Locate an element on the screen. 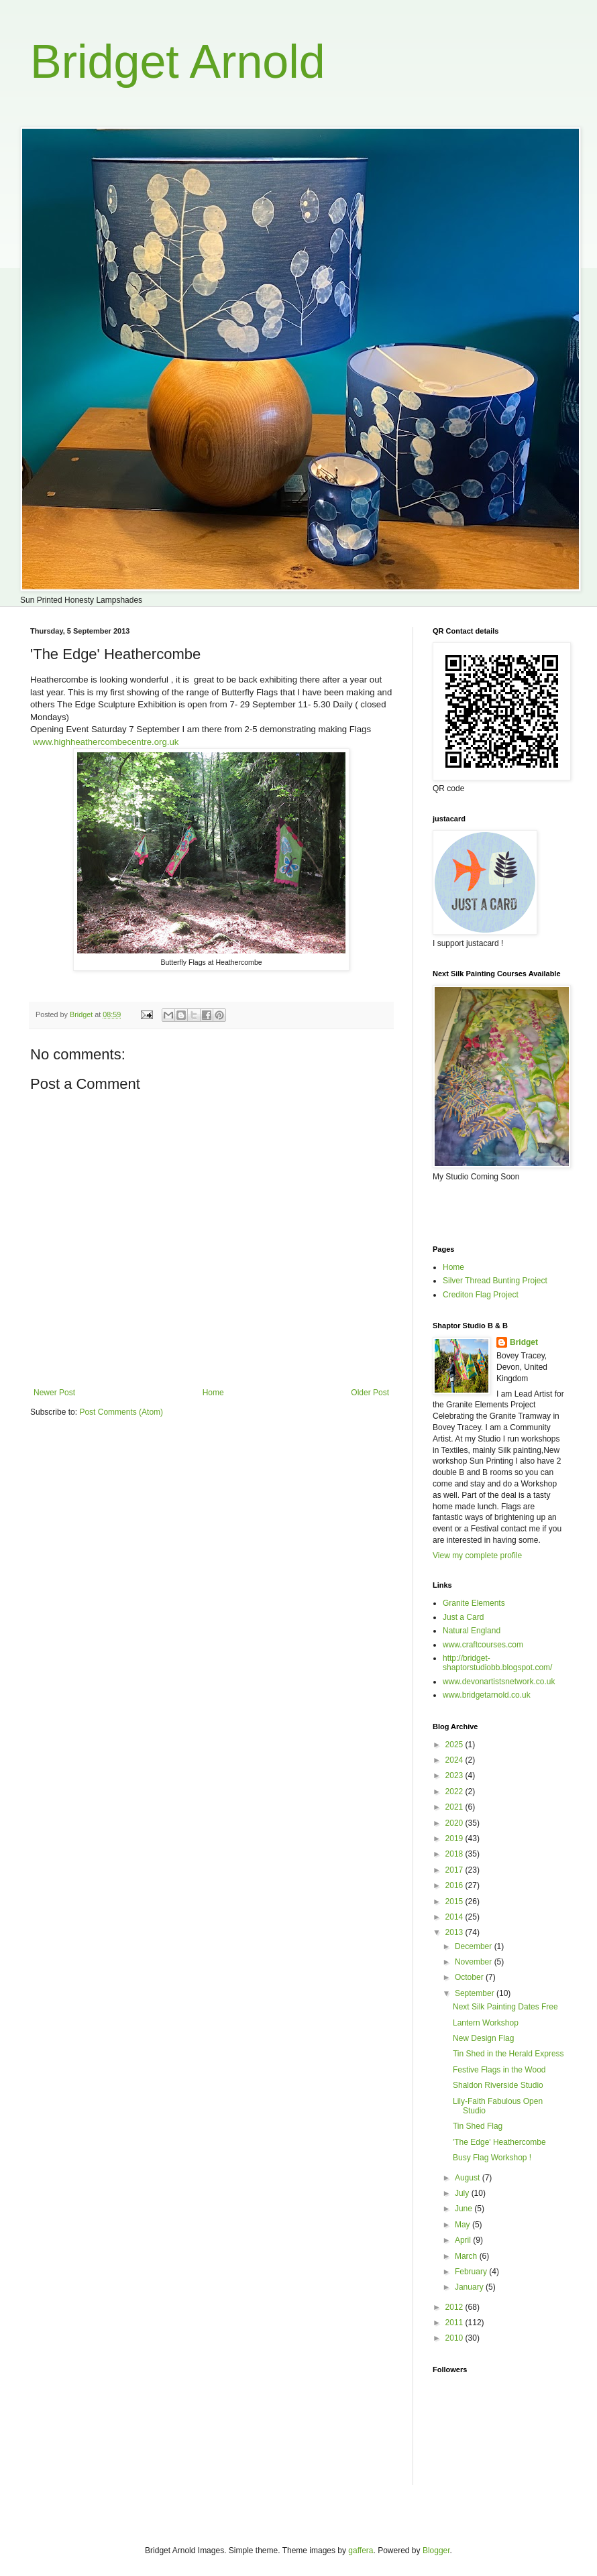  2016 is located at coordinates (455, 1885).